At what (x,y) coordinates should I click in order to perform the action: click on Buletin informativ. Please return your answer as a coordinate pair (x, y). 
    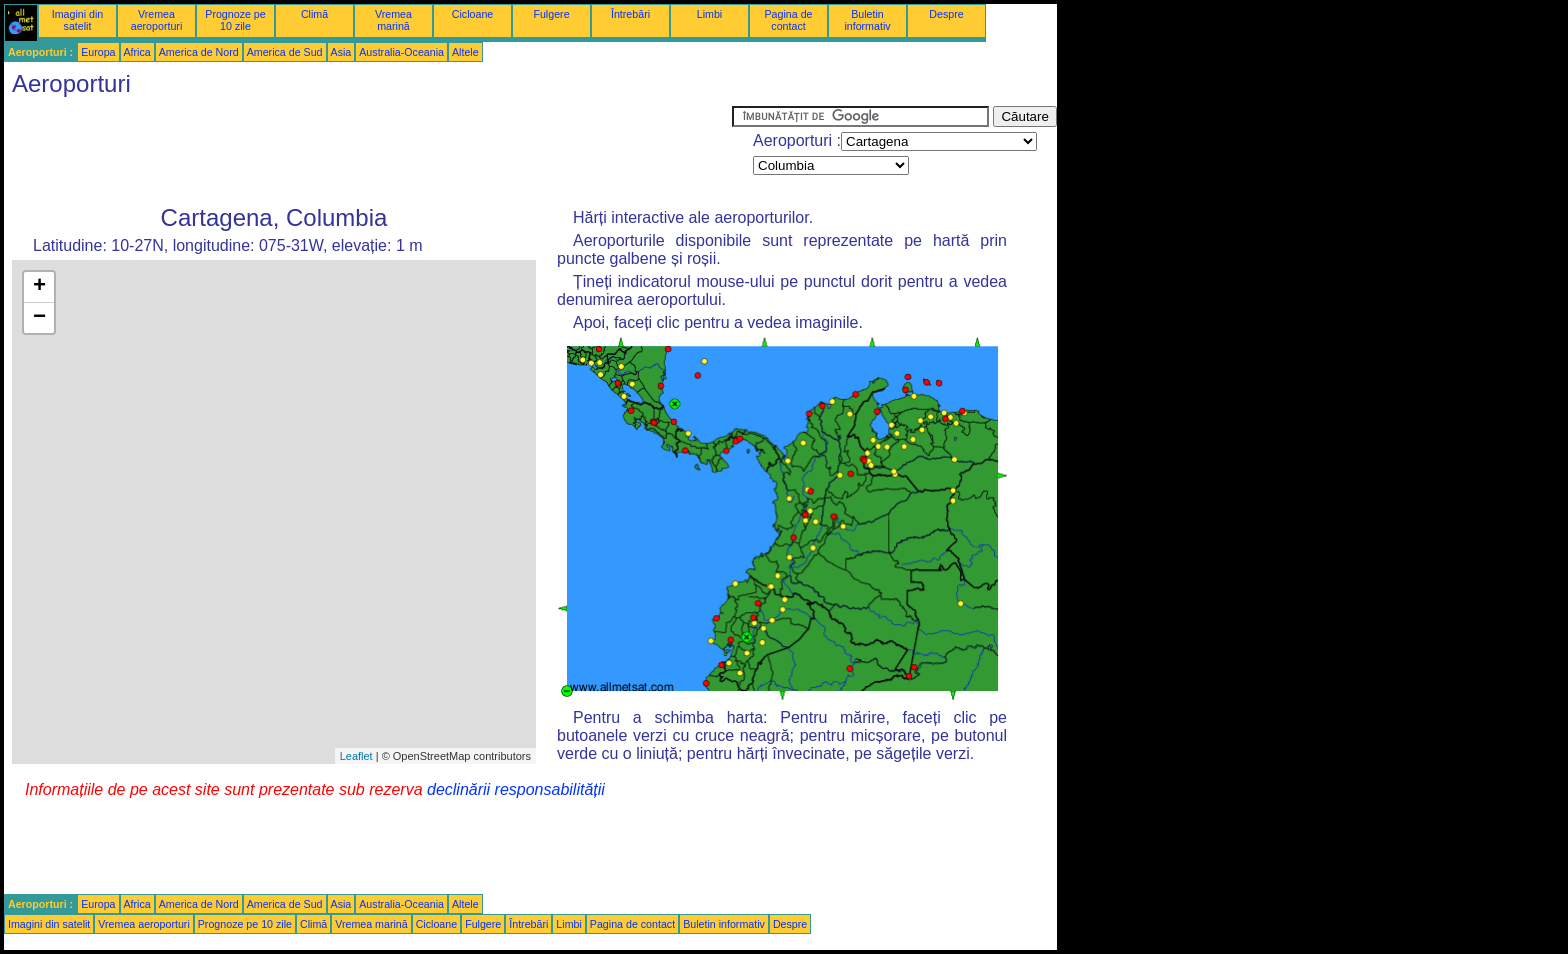
    Looking at the image, I should click on (867, 20).